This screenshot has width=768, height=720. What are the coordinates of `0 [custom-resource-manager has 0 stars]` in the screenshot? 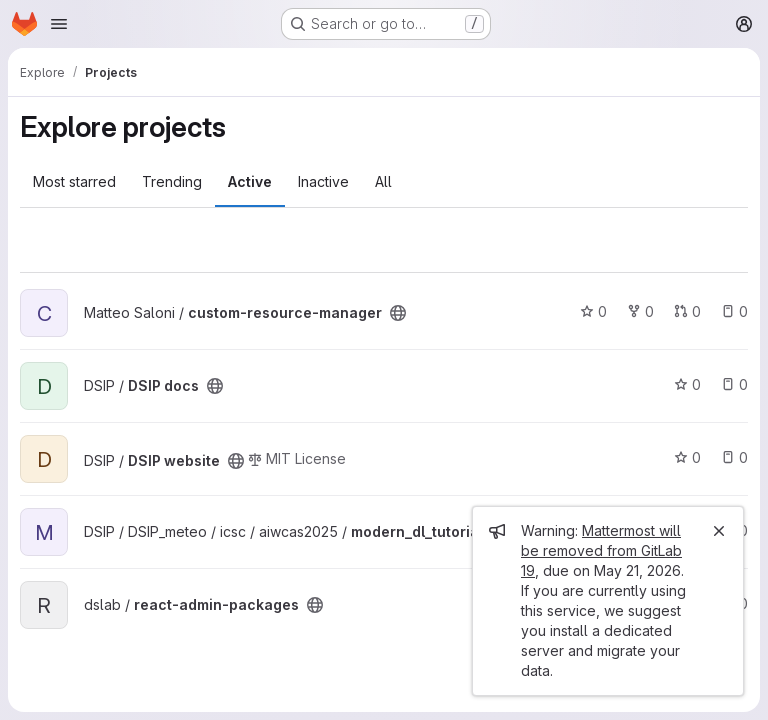 It's located at (593, 311).